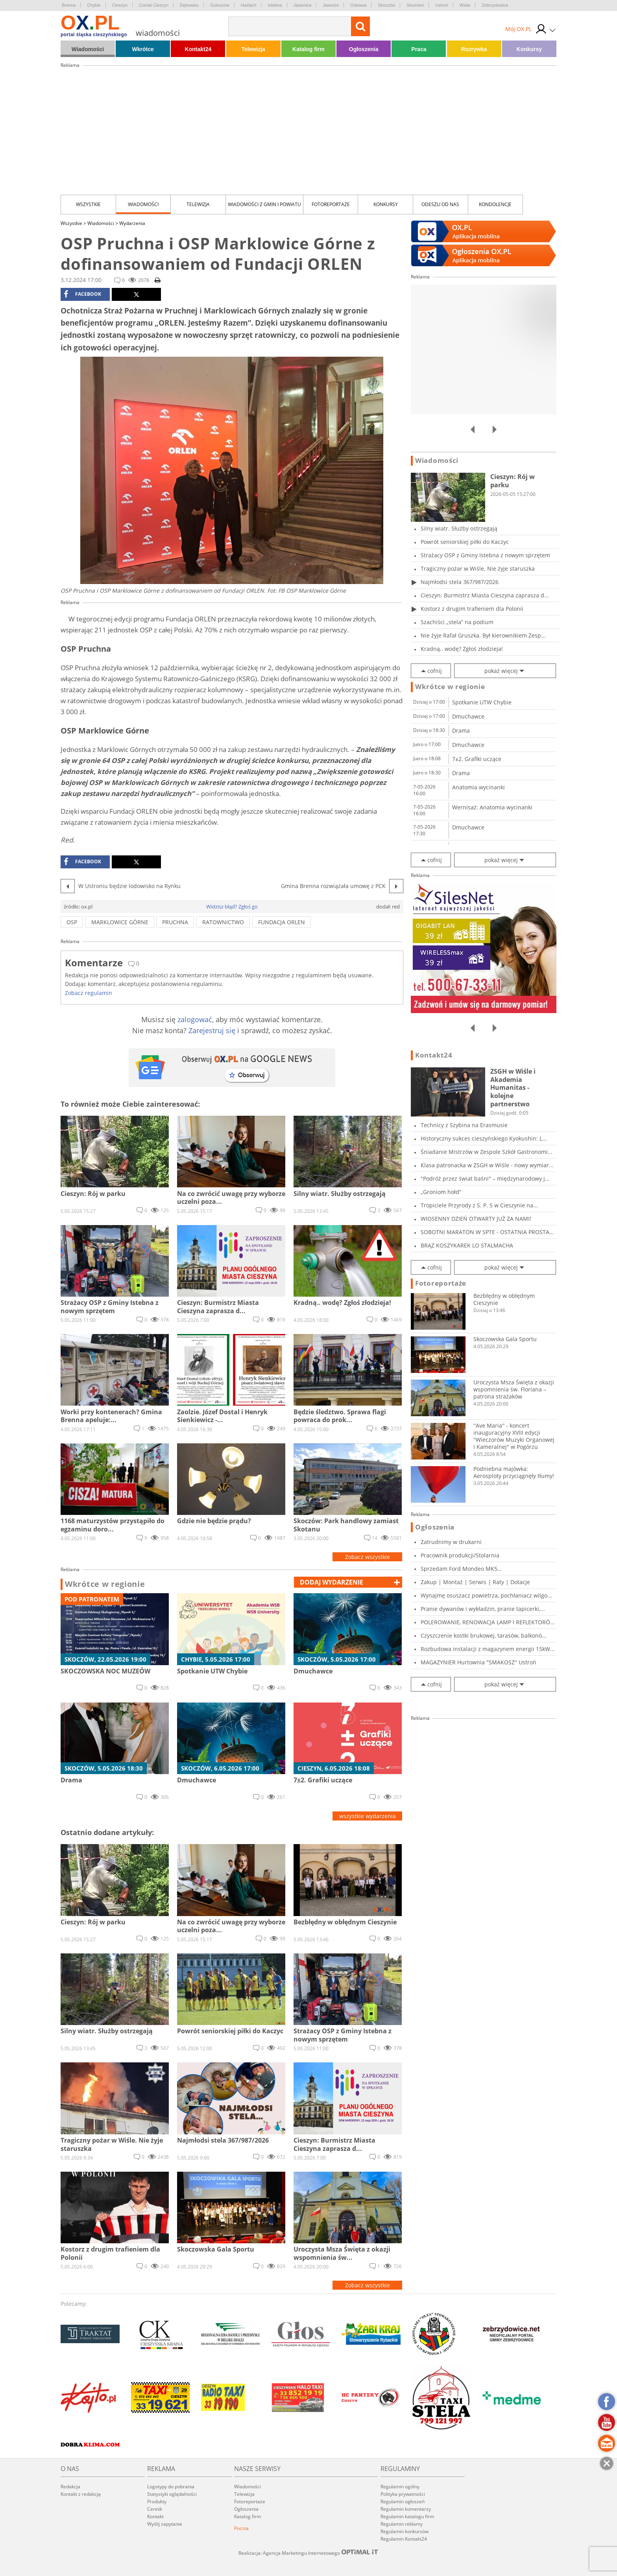 Image resolution: width=617 pixels, height=2576 pixels. What do you see at coordinates (415, 5) in the screenshot?
I see `Strumień` at bounding box center [415, 5].